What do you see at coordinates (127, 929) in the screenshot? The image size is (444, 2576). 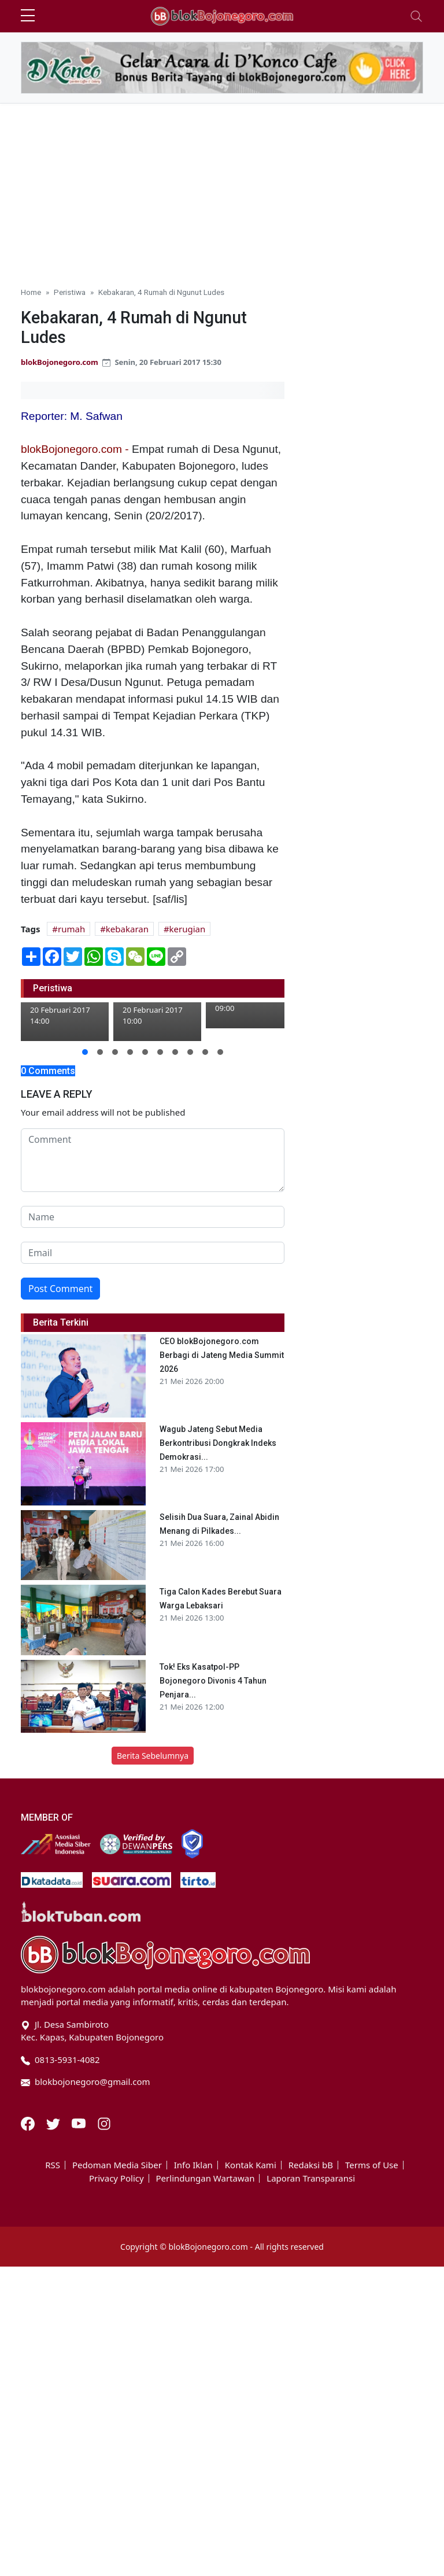 I see `kebakaran` at bounding box center [127, 929].